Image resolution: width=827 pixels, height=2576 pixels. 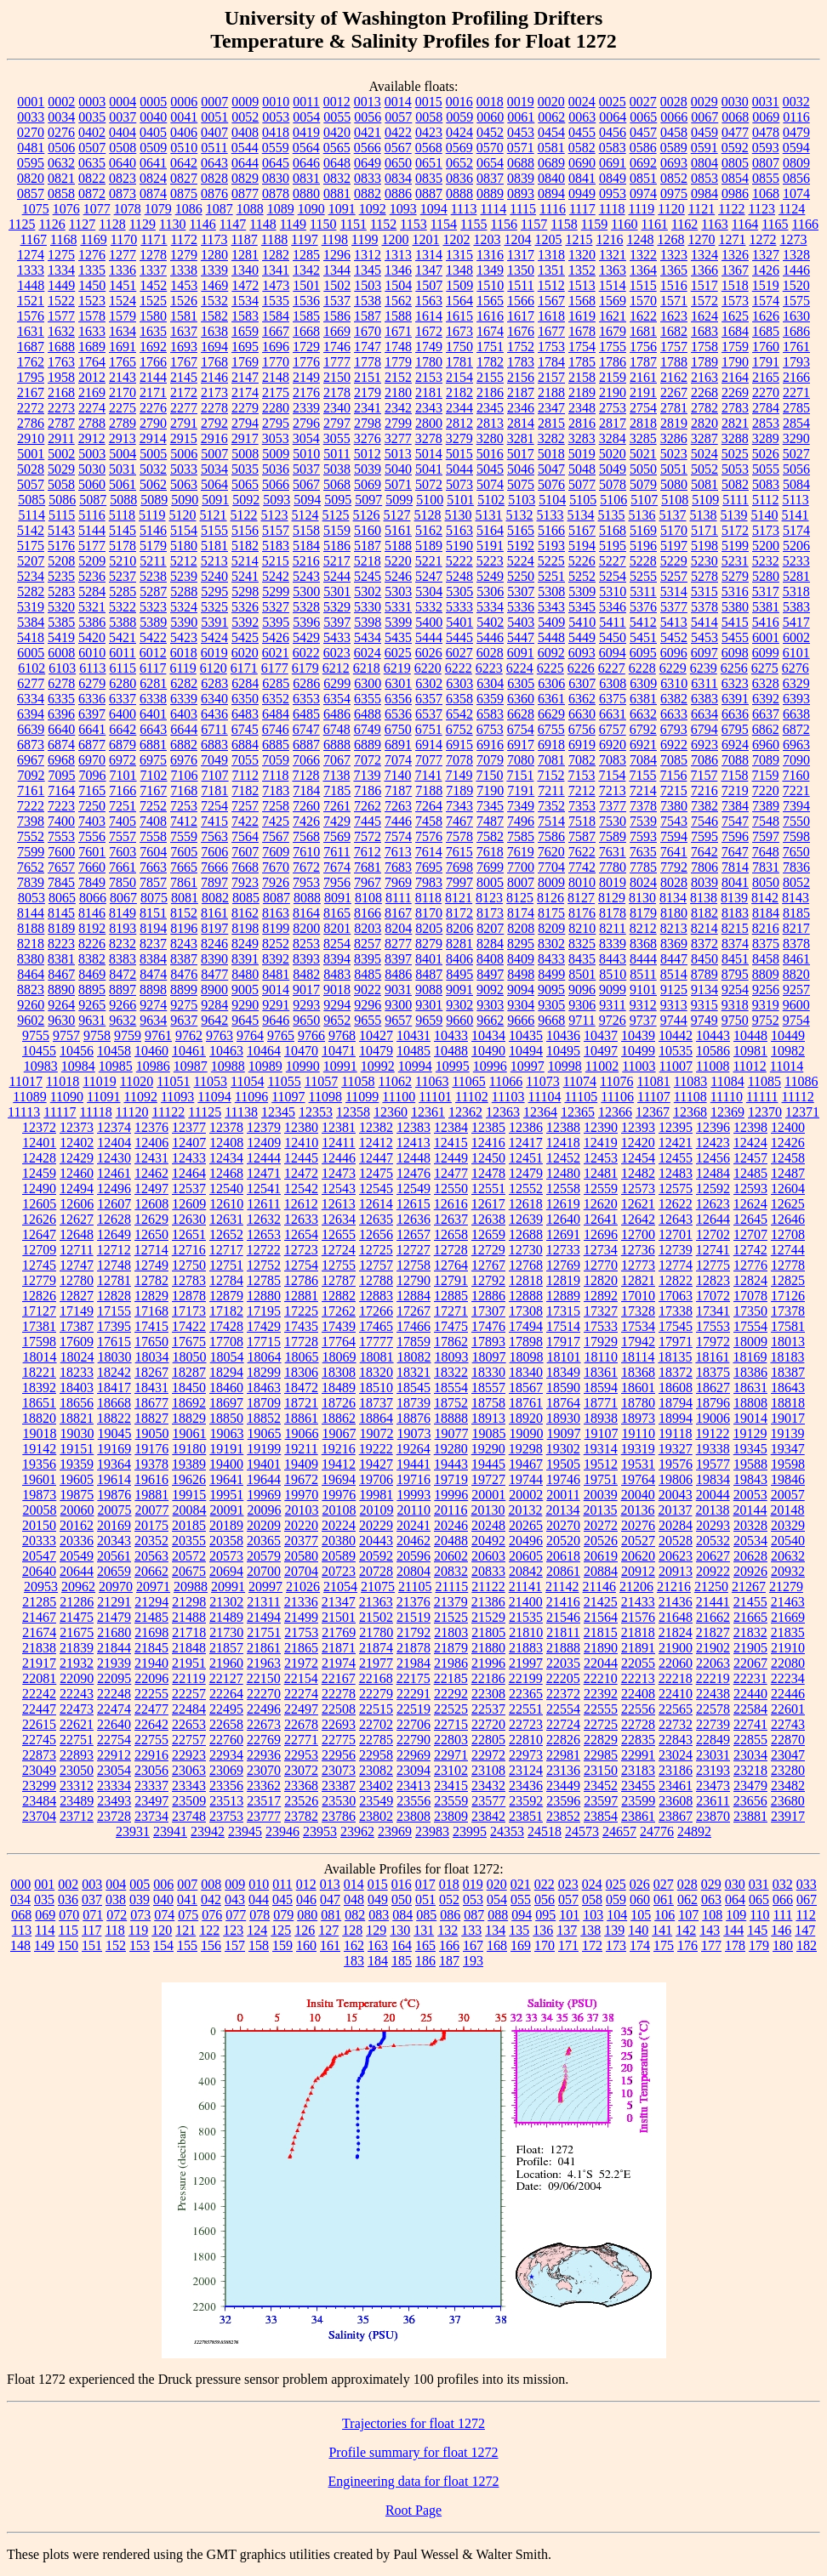 I want to click on 10495, so click(x=563, y=1050).